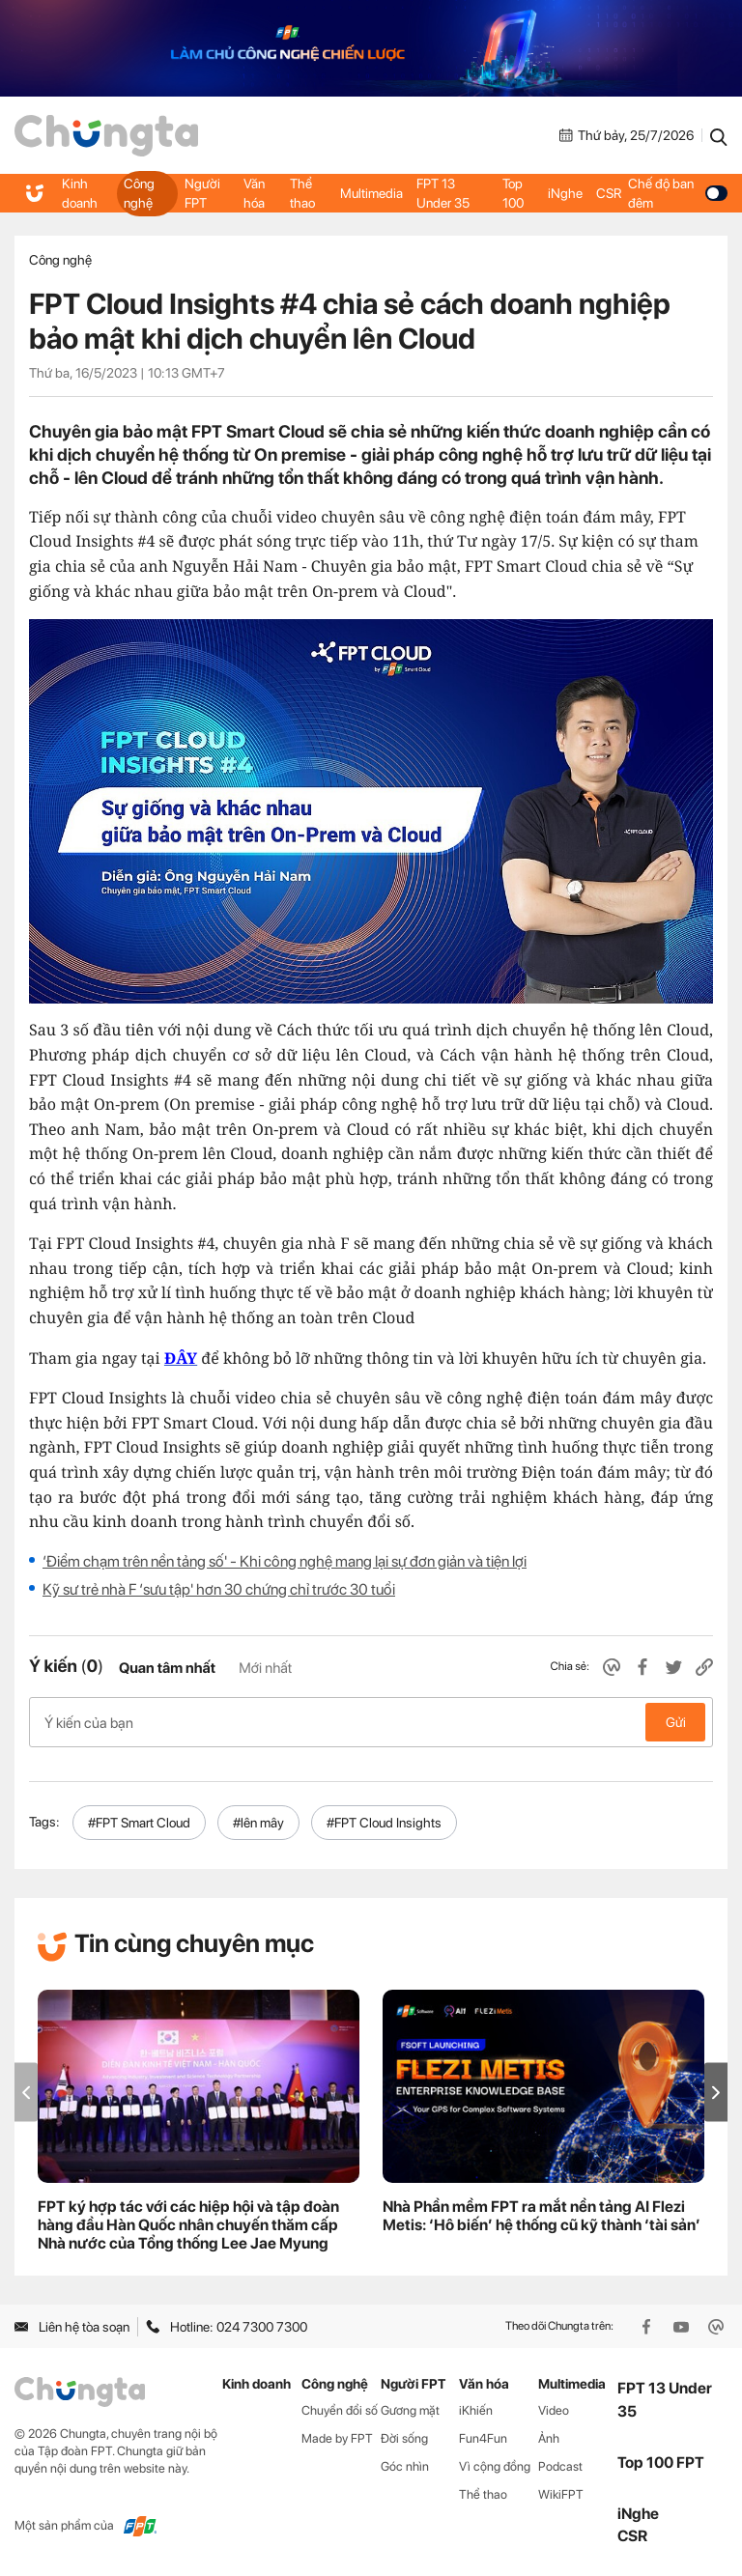 Image resolution: width=742 pixels, height=2576 pixels. Describe the element at coordinates (167, 1668) in the screenshot. I see `Quan tâm nhất` at that location.